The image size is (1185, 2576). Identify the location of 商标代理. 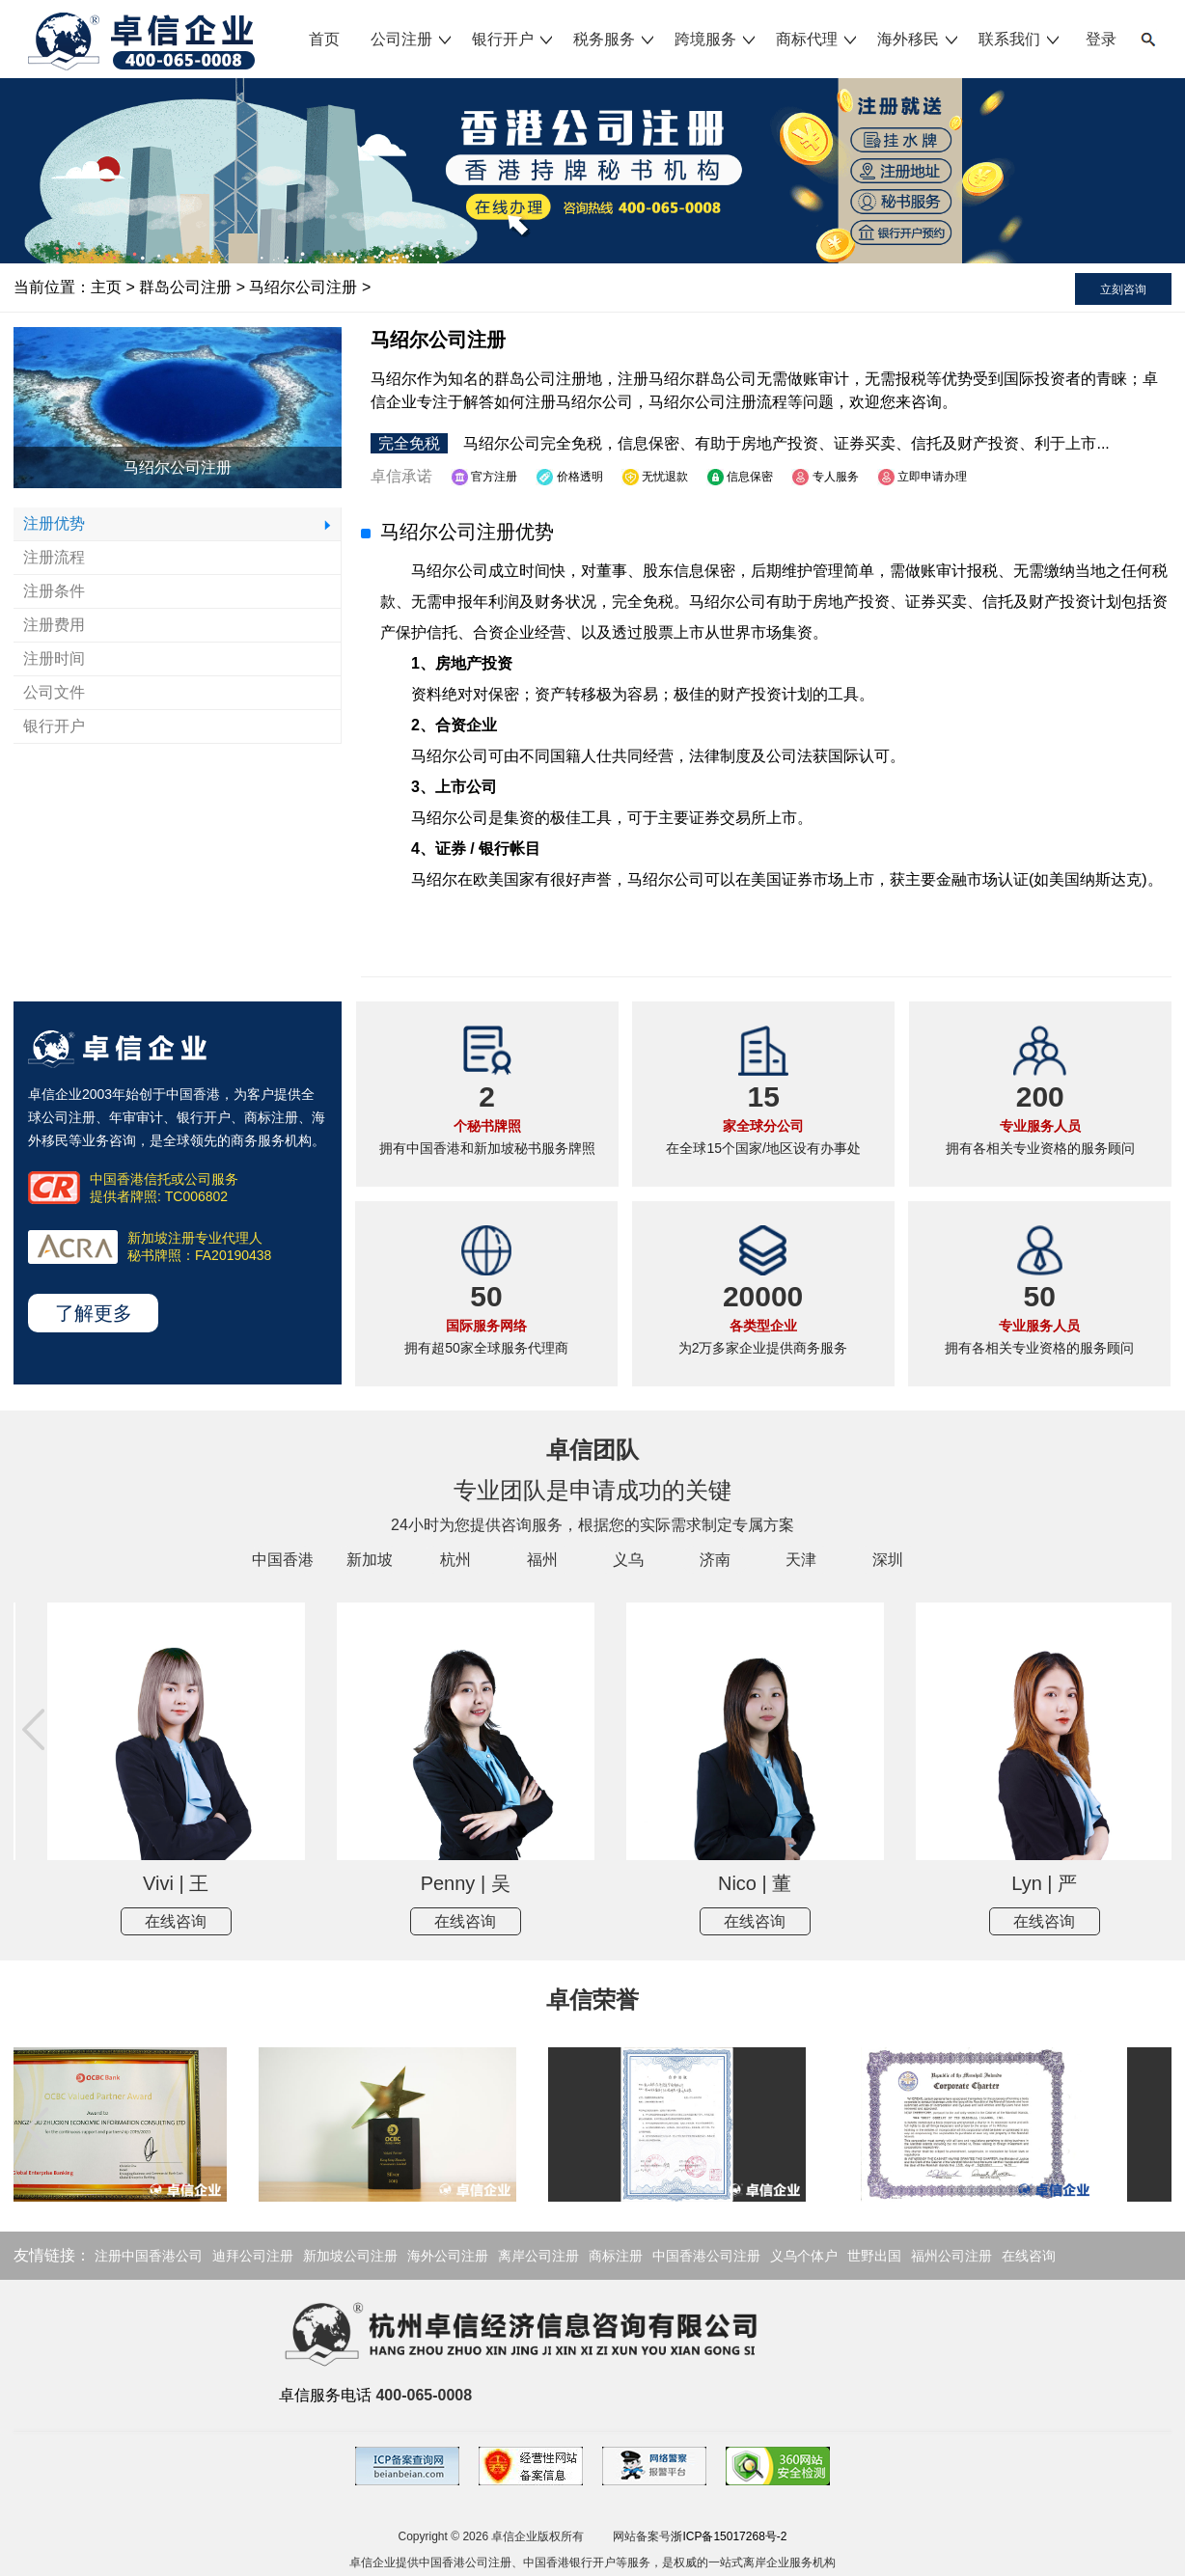
(817, 39).